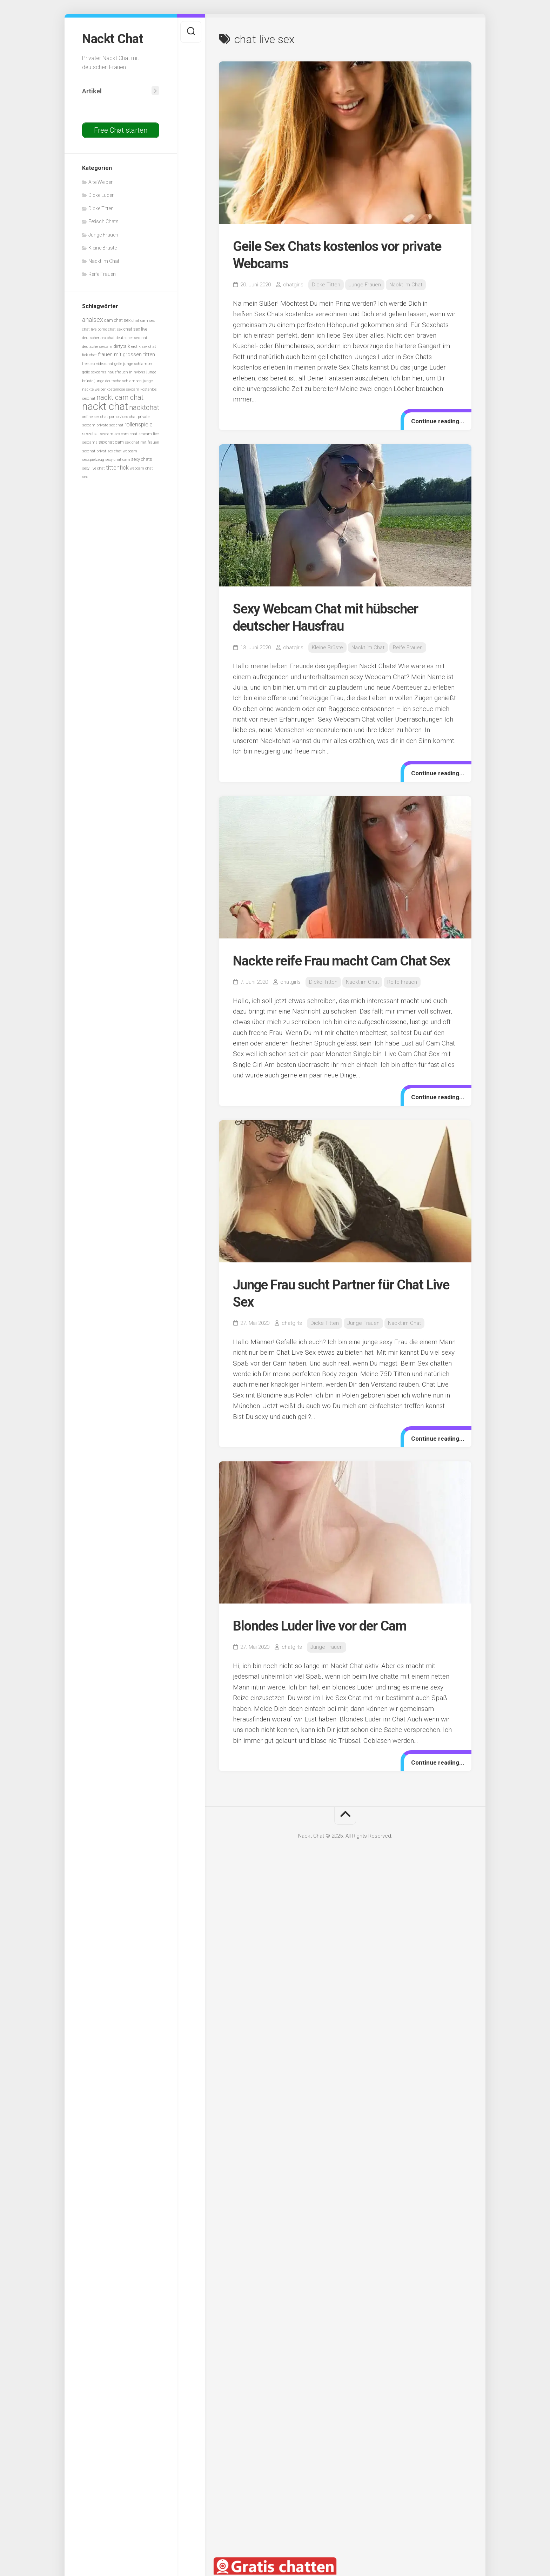 The width and height of the screenshot is (550, 2576). Describe the element at coordinates (126, 434) in the screenshot. I see `sex cam chat [sex cam chat (5 Einträge)]` at that location.